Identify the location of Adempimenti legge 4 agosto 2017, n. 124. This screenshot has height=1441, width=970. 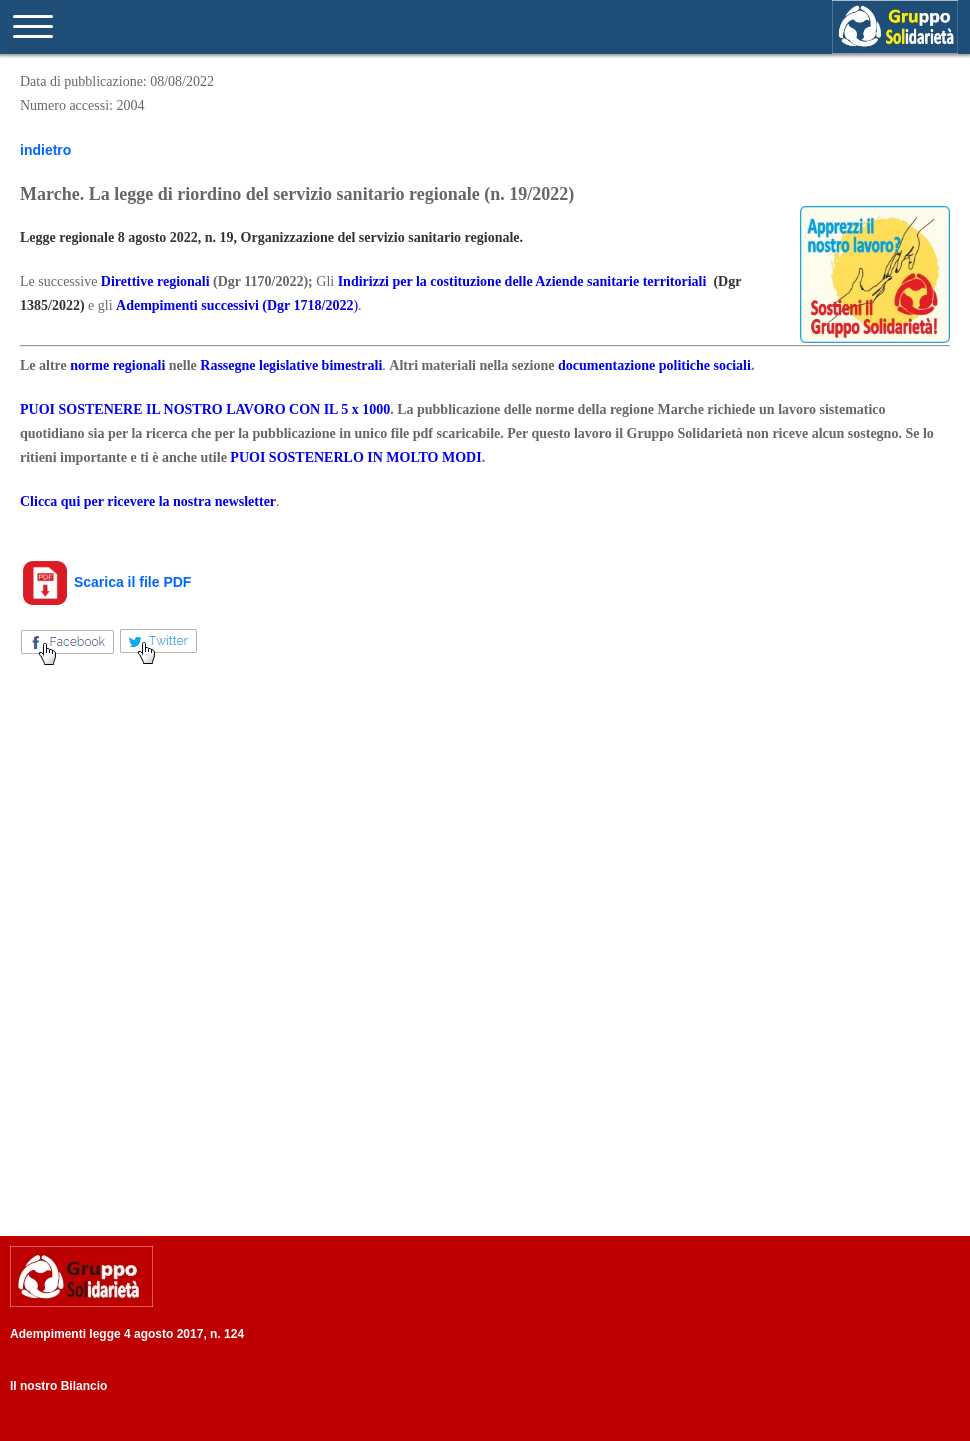
(127, 1334).